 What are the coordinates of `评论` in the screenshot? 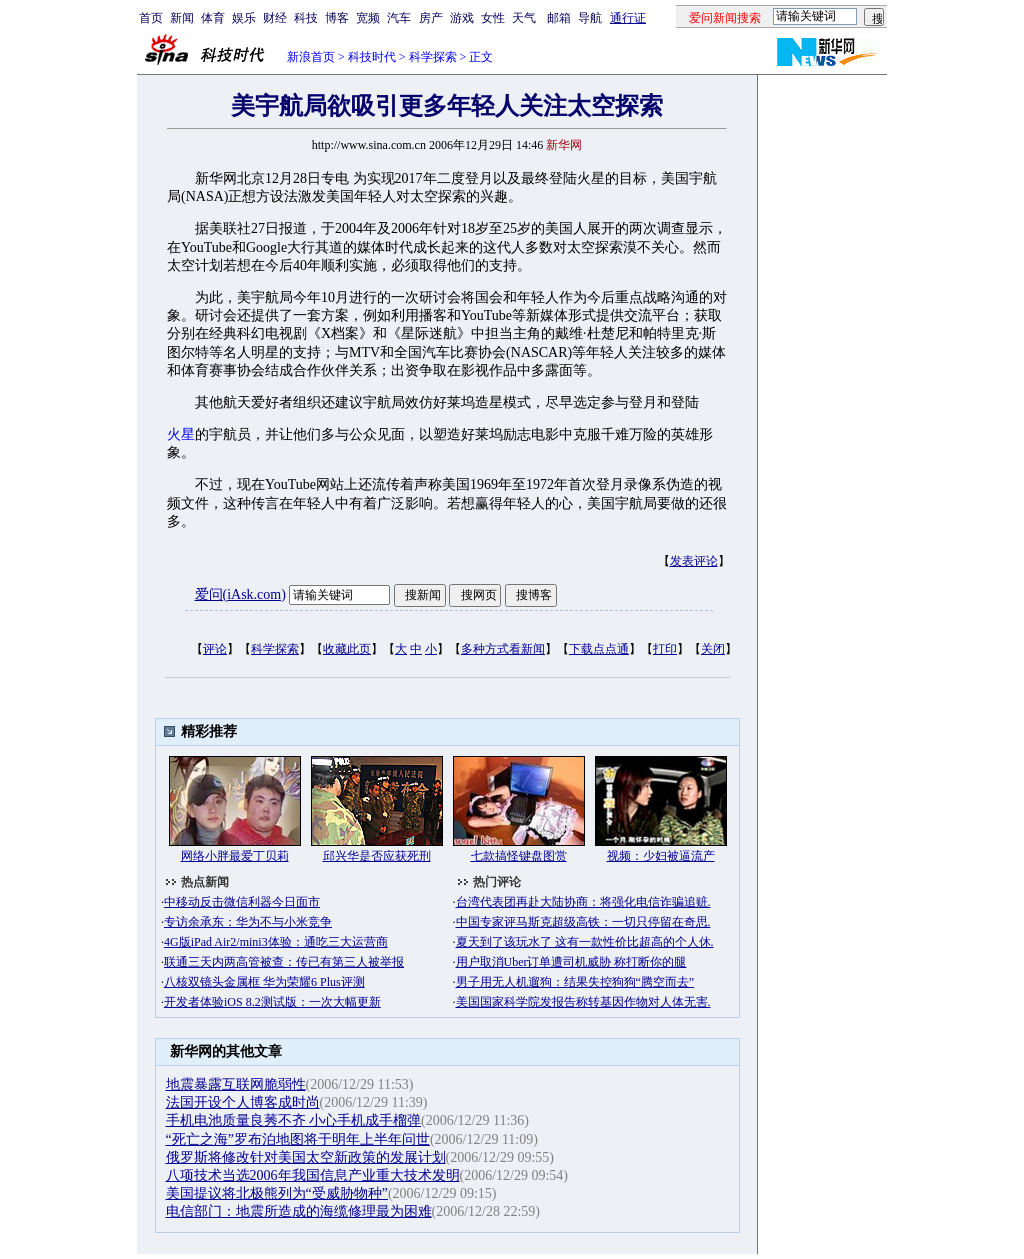 It's located at (215, 649).